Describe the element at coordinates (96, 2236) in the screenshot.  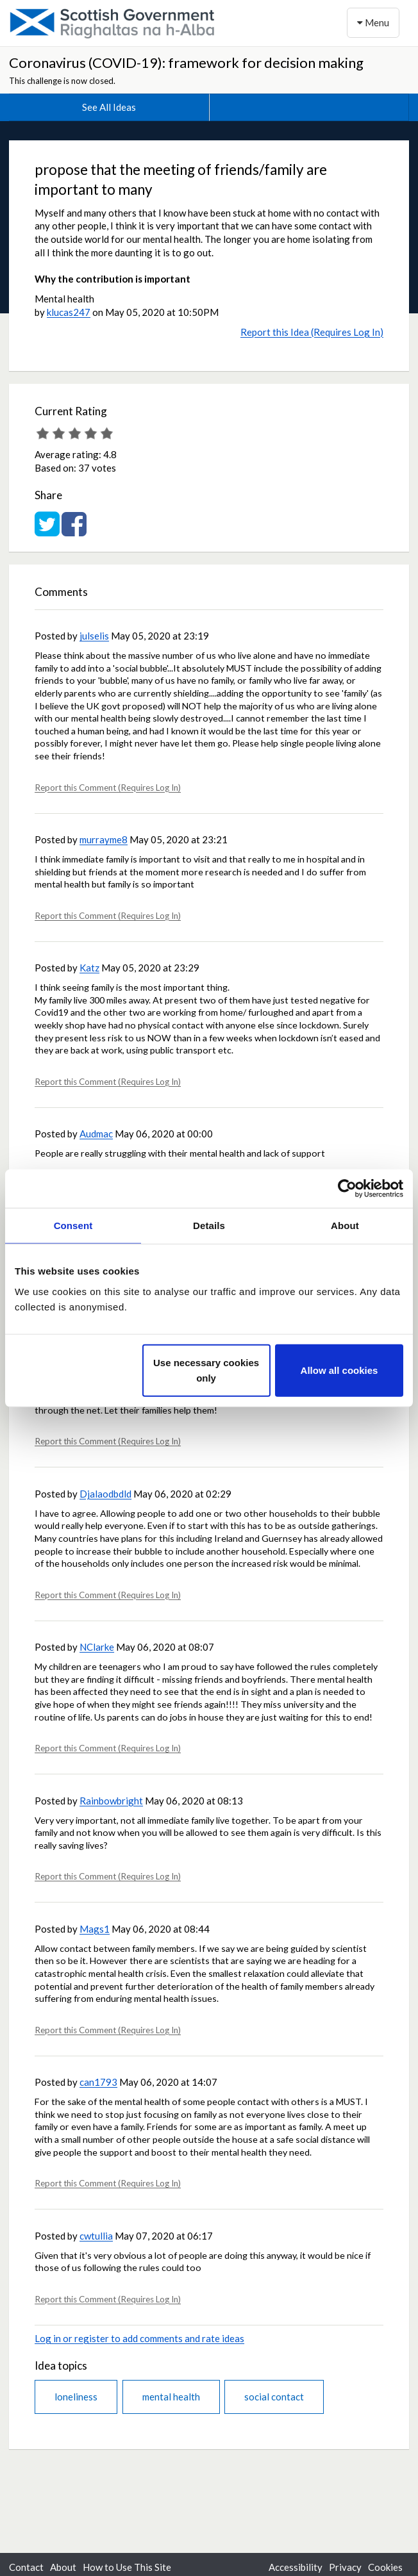
I see `cwtullia` at that location.